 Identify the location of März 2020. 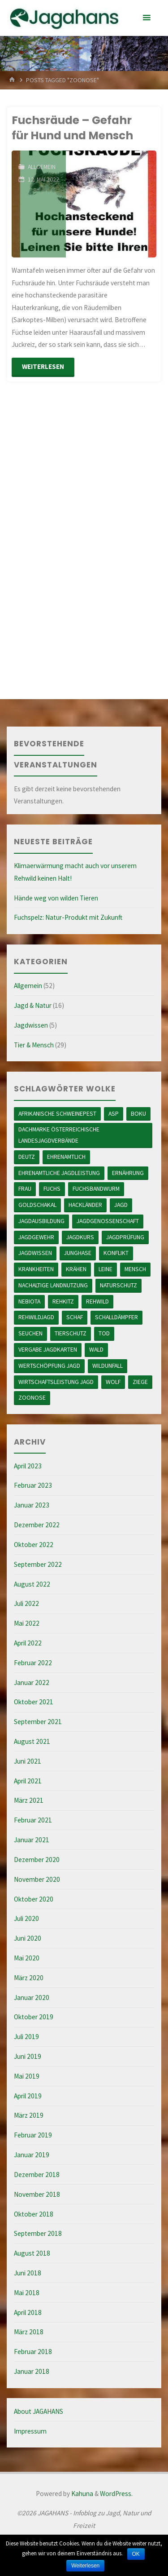
(28, 1977).